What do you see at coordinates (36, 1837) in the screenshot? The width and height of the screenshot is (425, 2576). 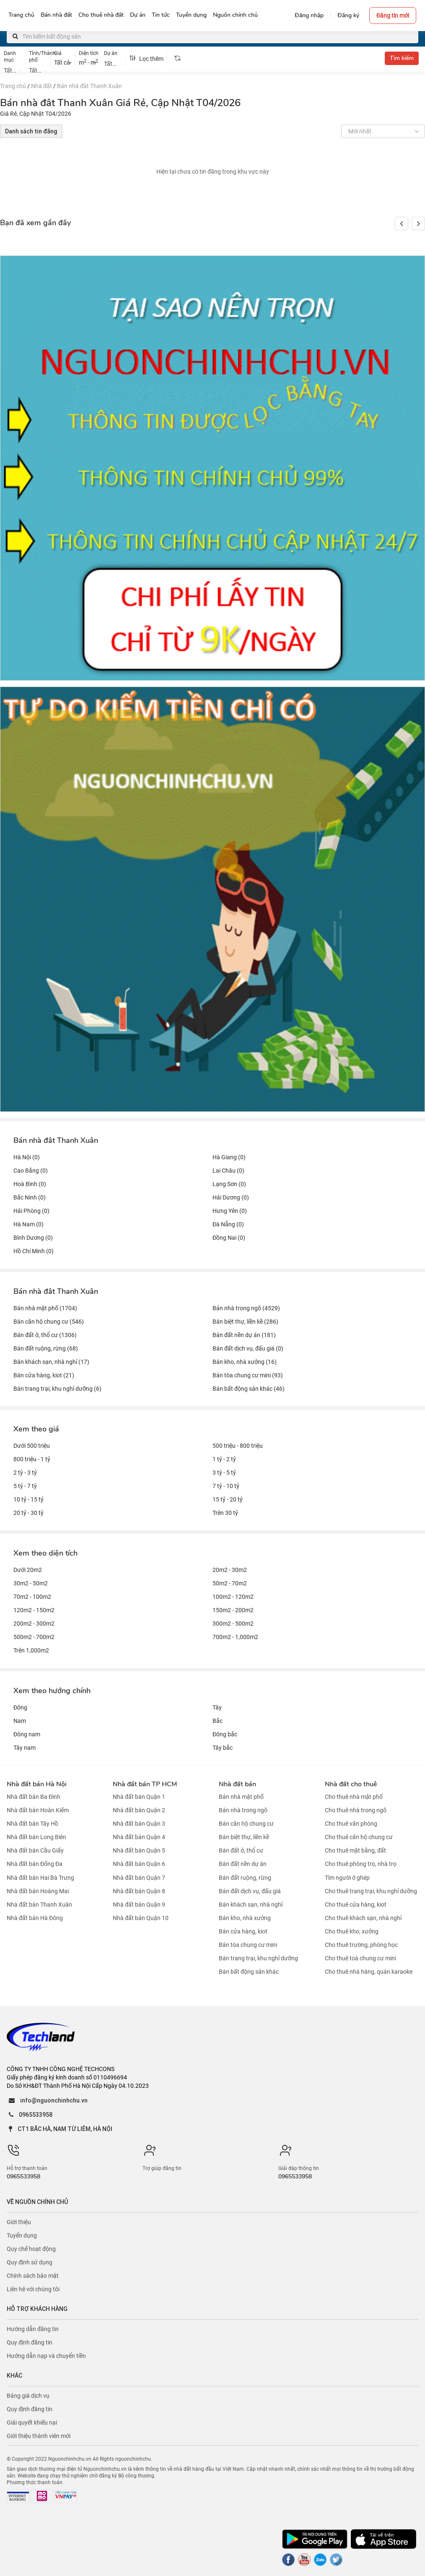 I see `Nhà đất bán Long Biên` at bounding box center [36, 1837].